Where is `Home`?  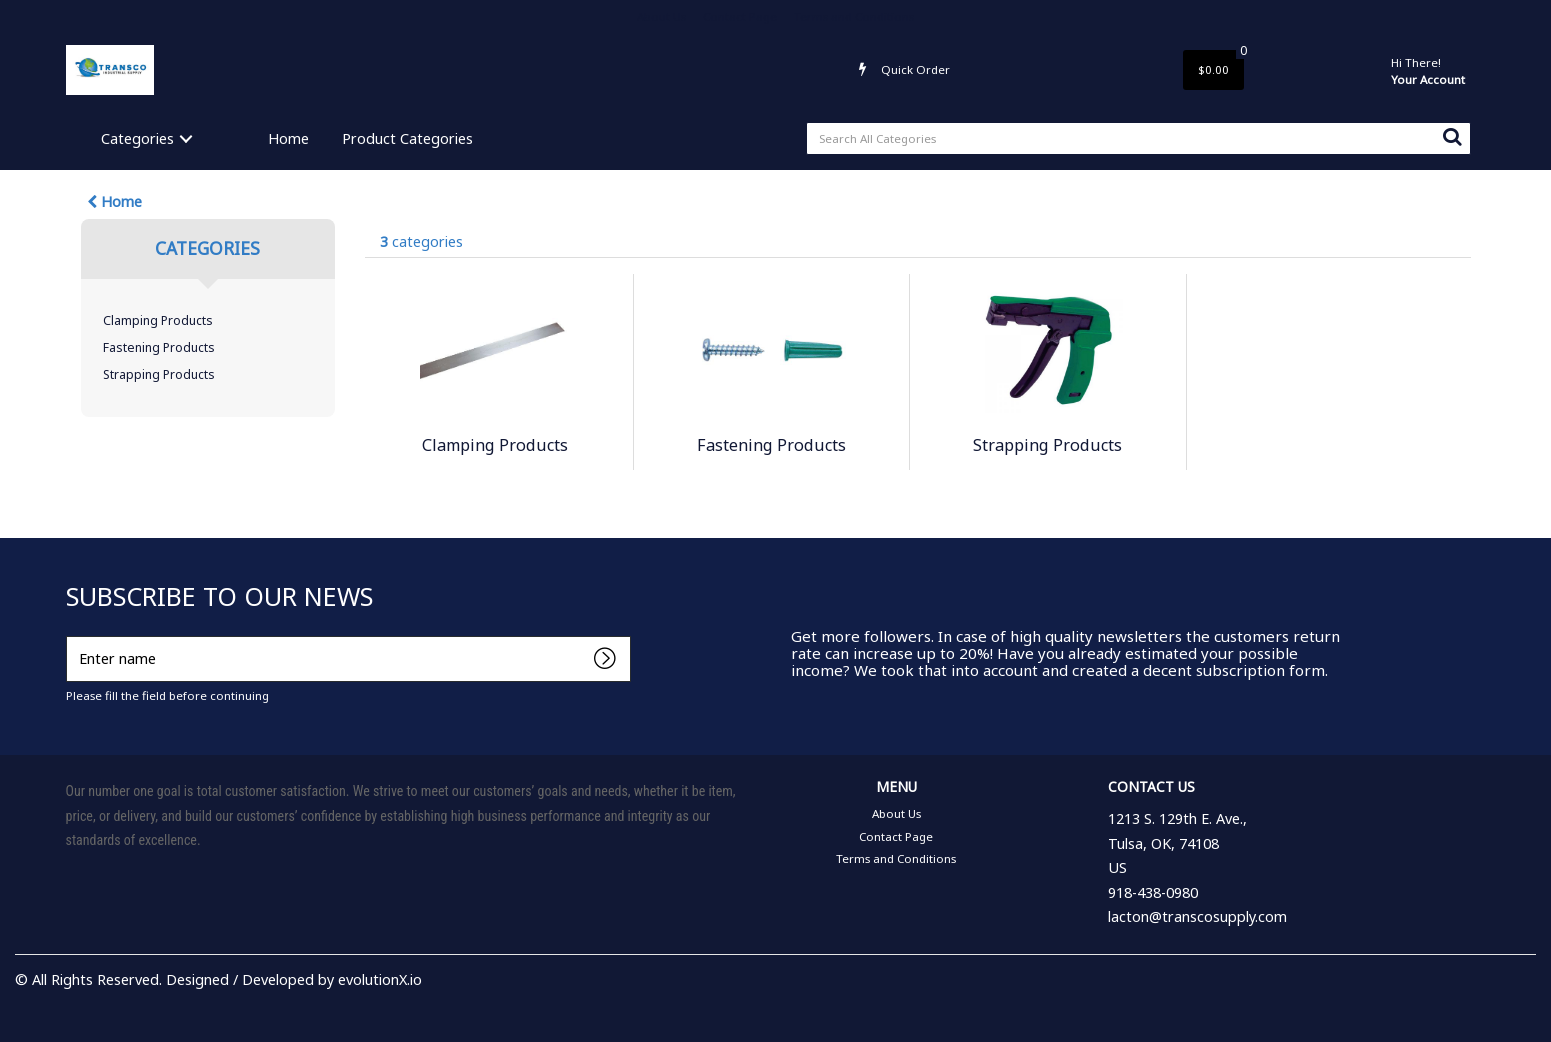 Home is located at coordinates (288, 138).